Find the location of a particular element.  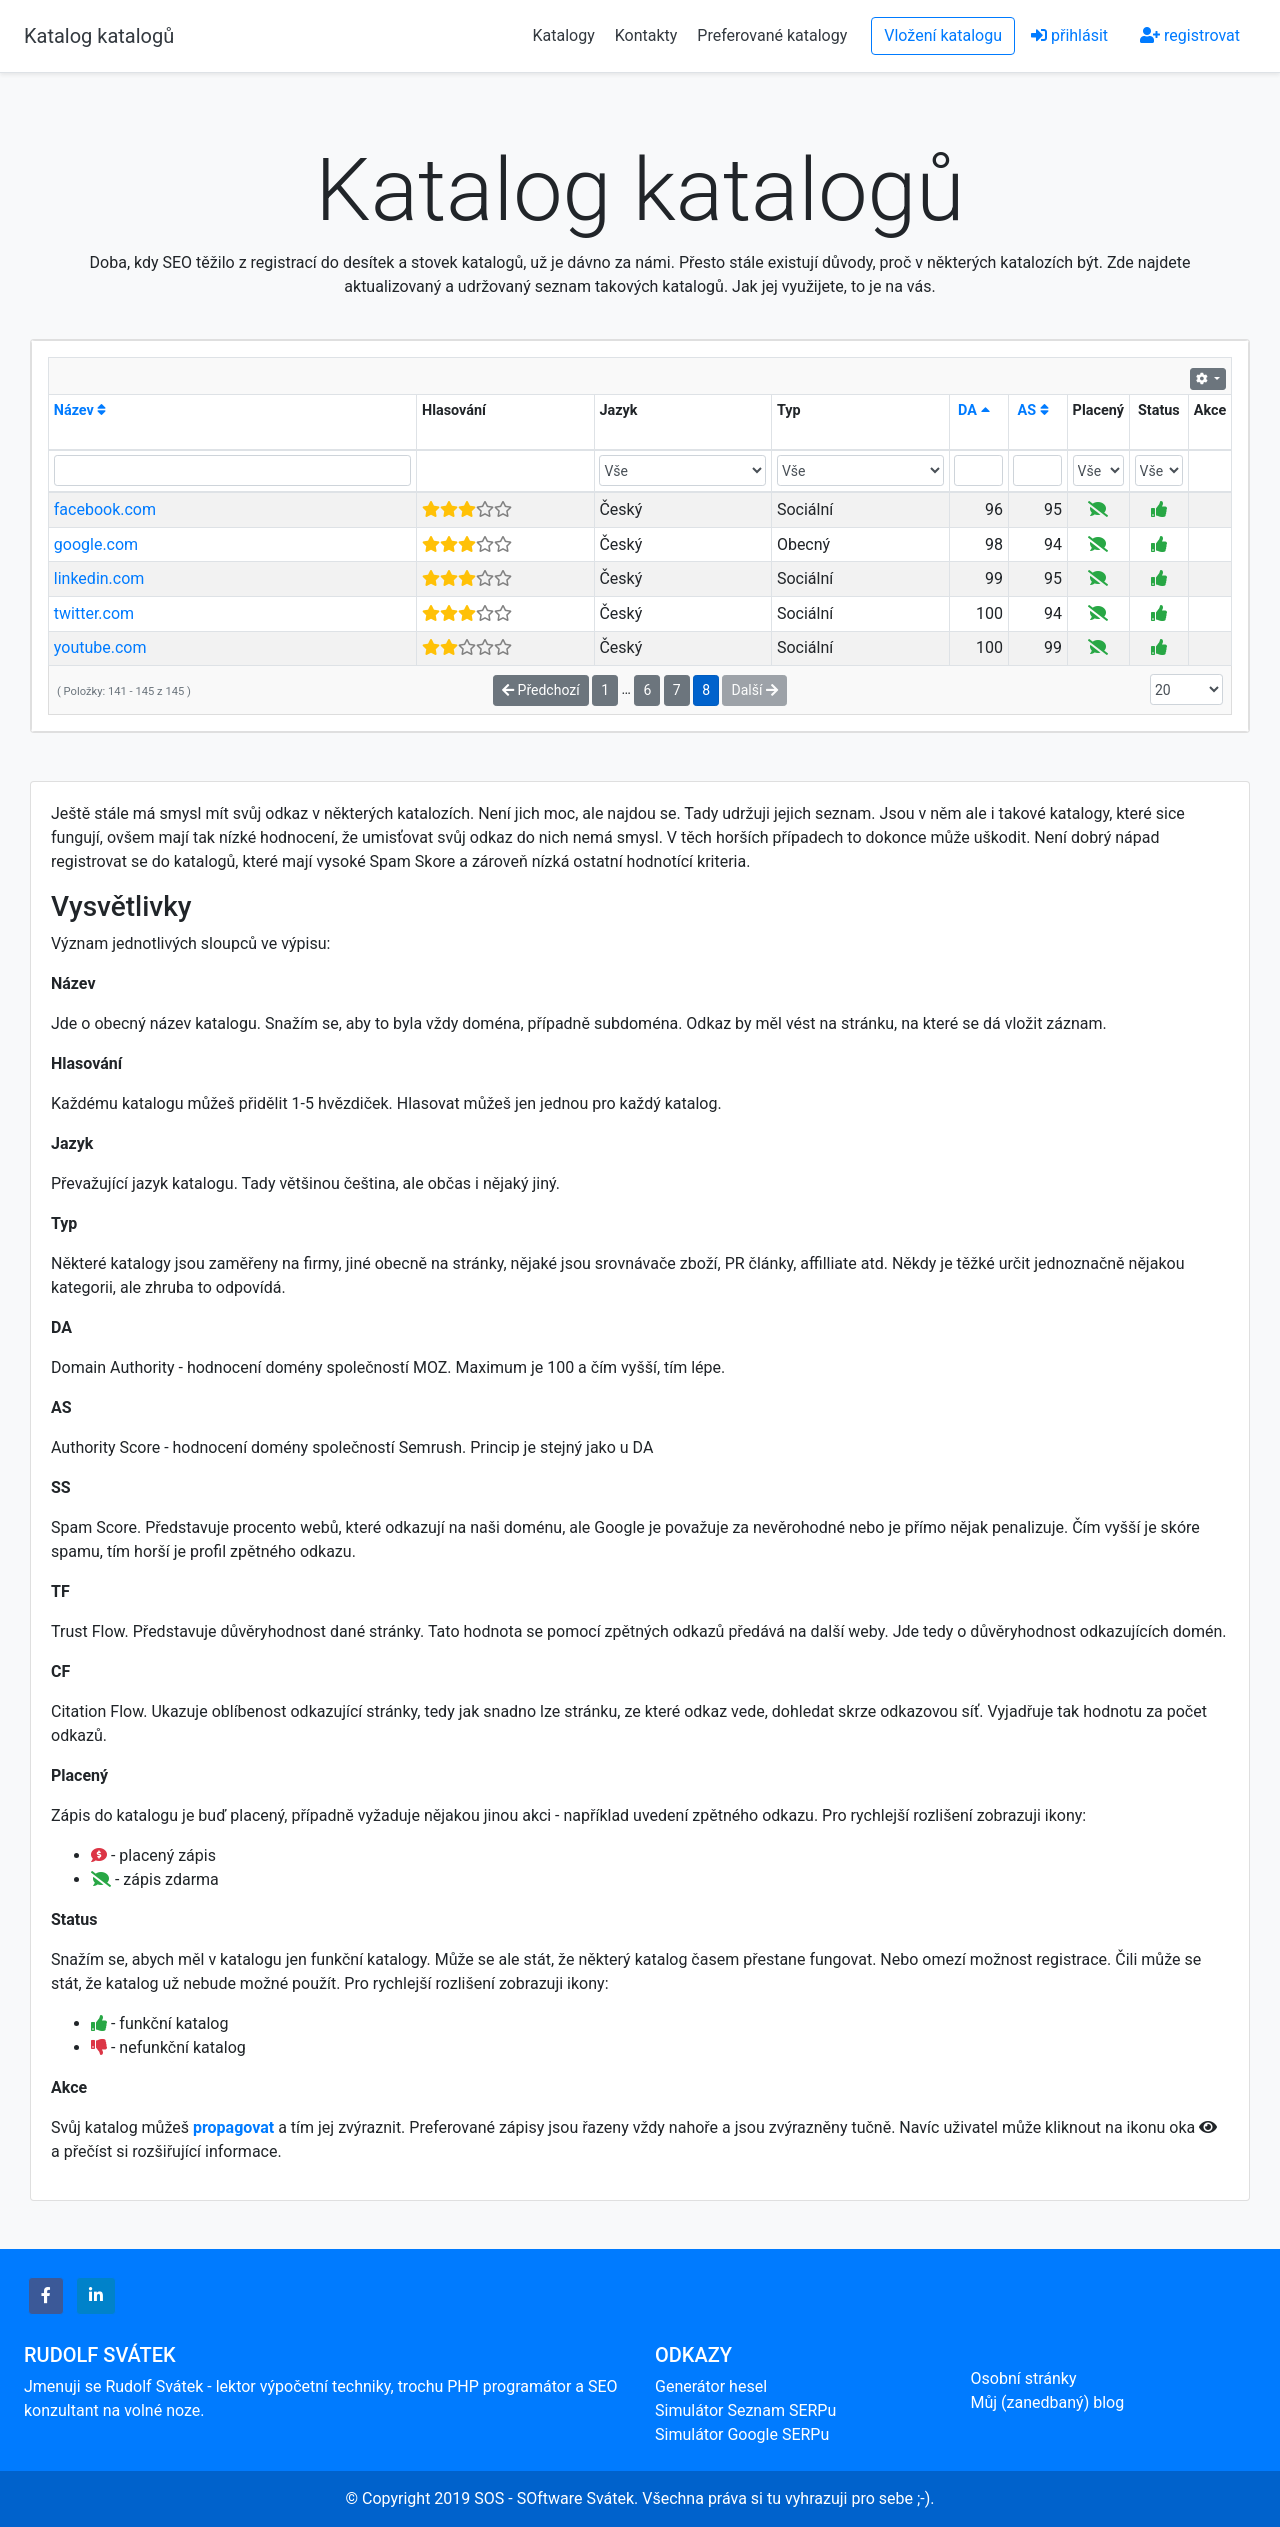

linkedin.com is located at coordinates (99, 578).